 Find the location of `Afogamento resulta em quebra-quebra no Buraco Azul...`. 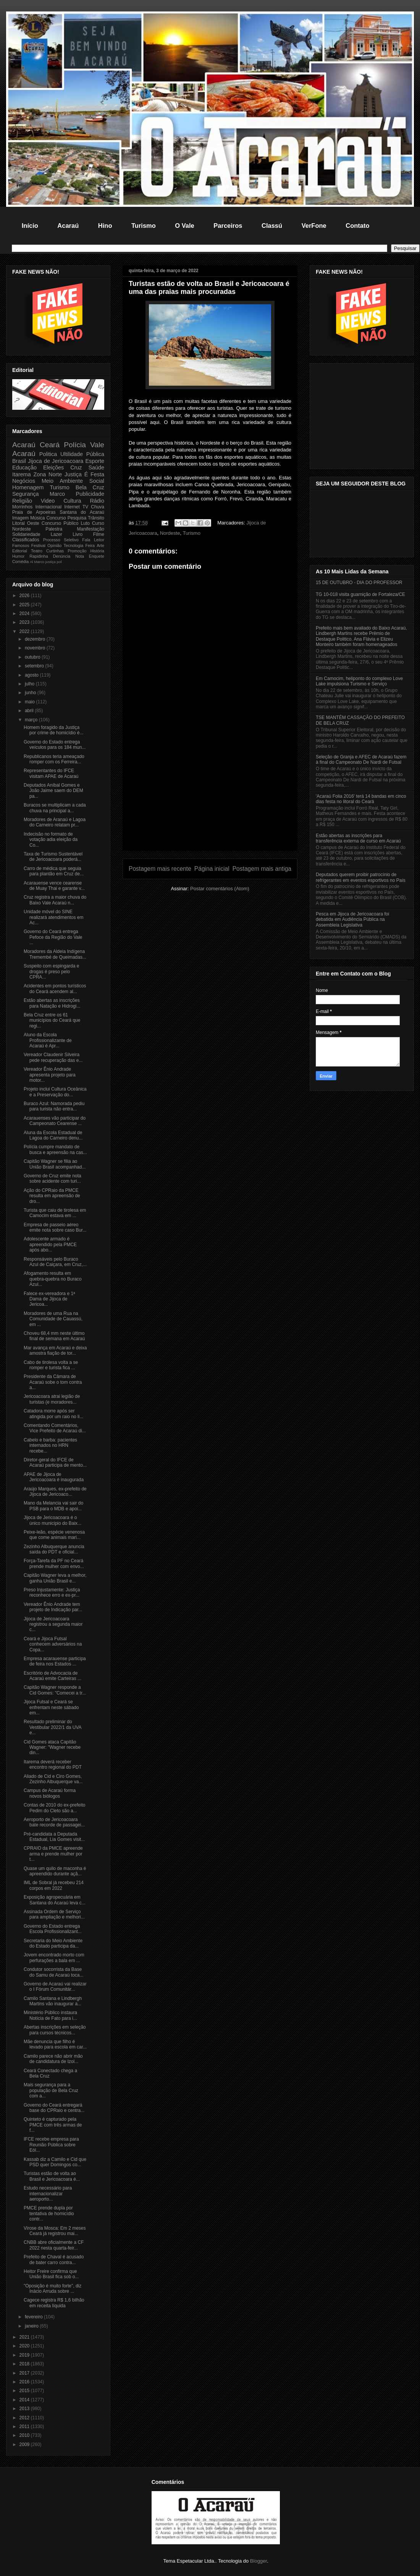

Afogamento resulta em quebra-quebra no Buraco Azul... is located at coordinates (53, 1279).